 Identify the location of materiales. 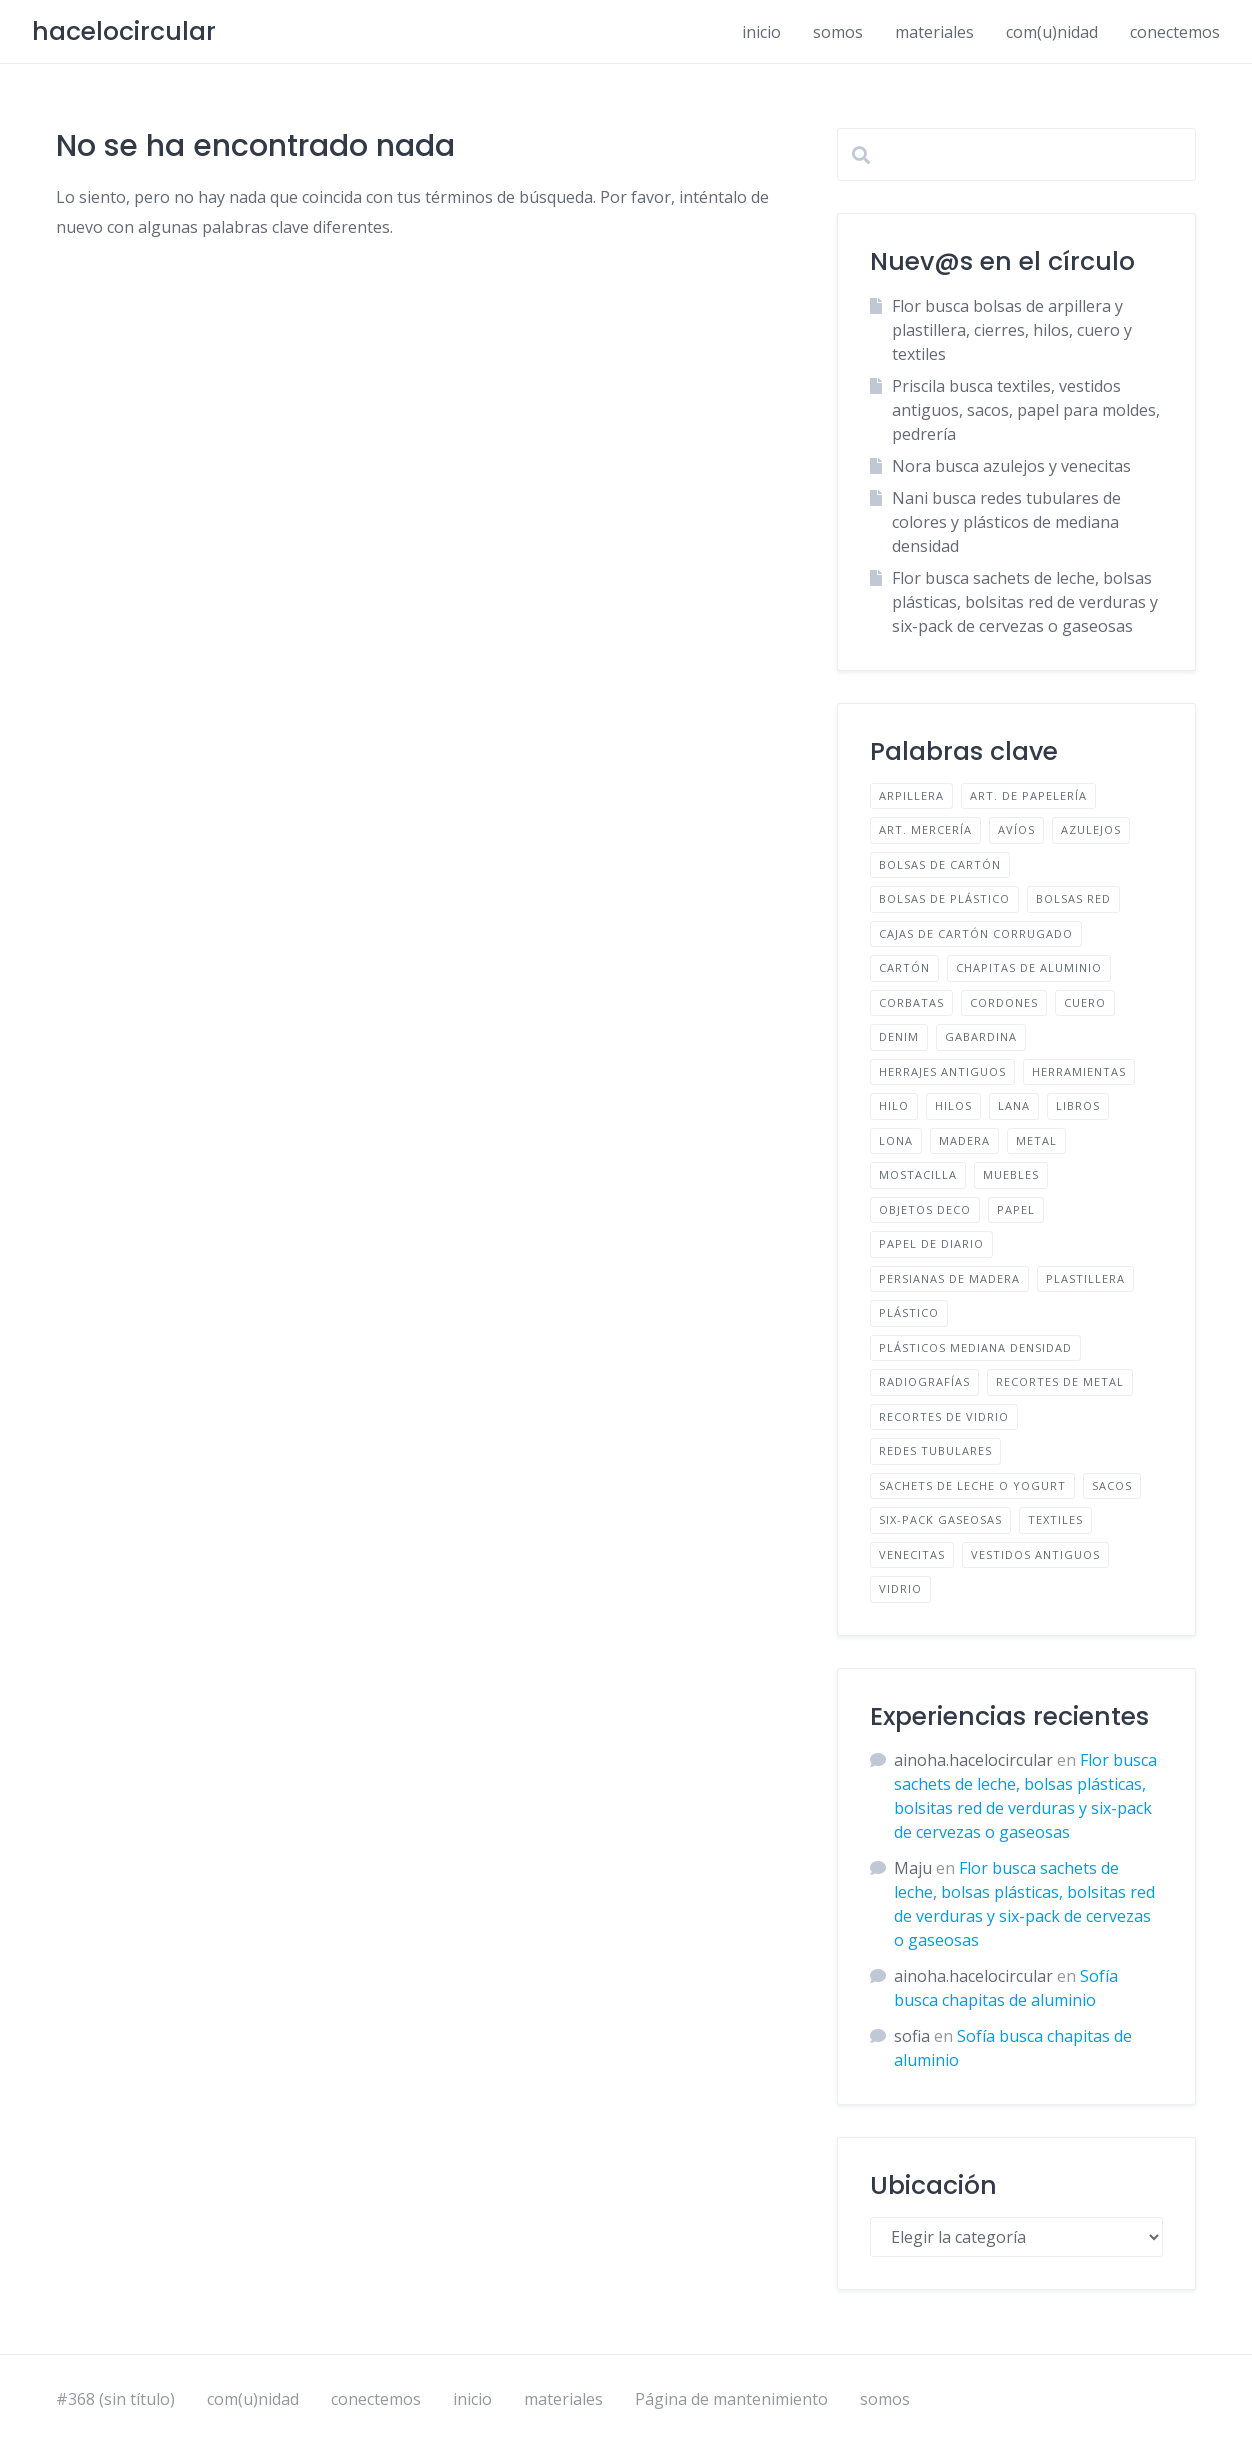
(934, 32).